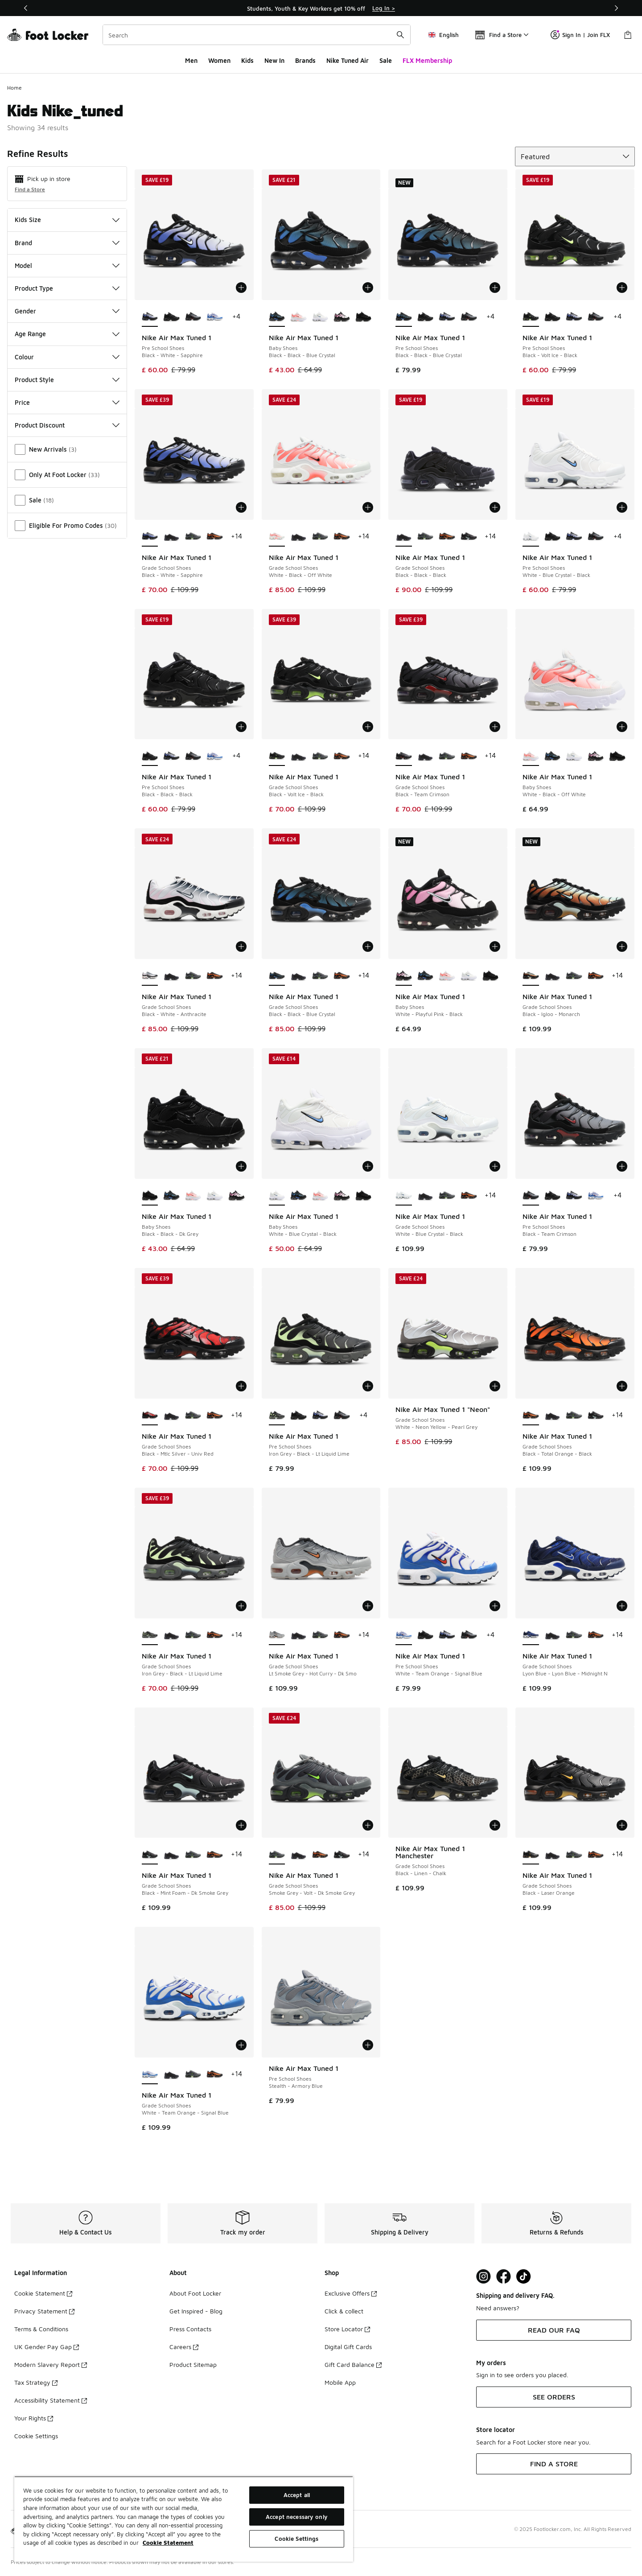 This screenshot has height=2576, width=642. Describe the element at coordinates (347, 2329) in the screenshot. I see `Store Locator` at that location.